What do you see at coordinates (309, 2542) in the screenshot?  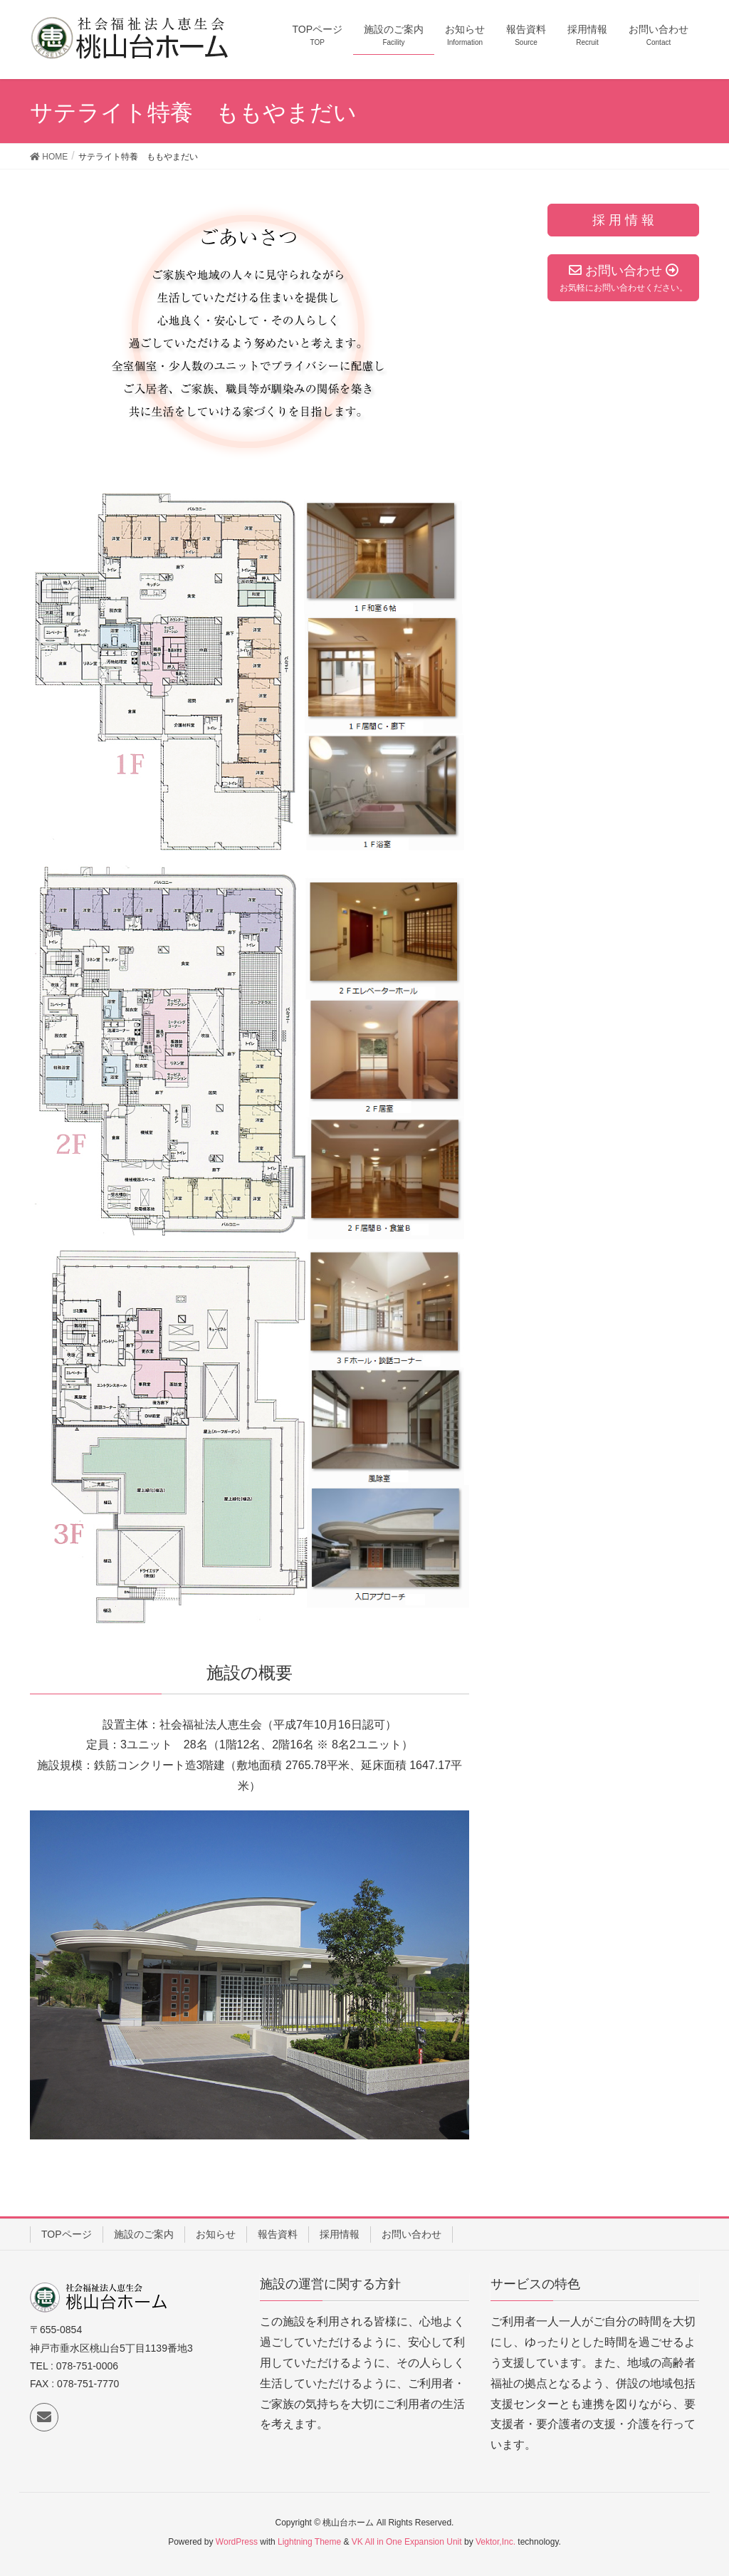 I see `Lightning Theme` at bounding box center [309, 2542].